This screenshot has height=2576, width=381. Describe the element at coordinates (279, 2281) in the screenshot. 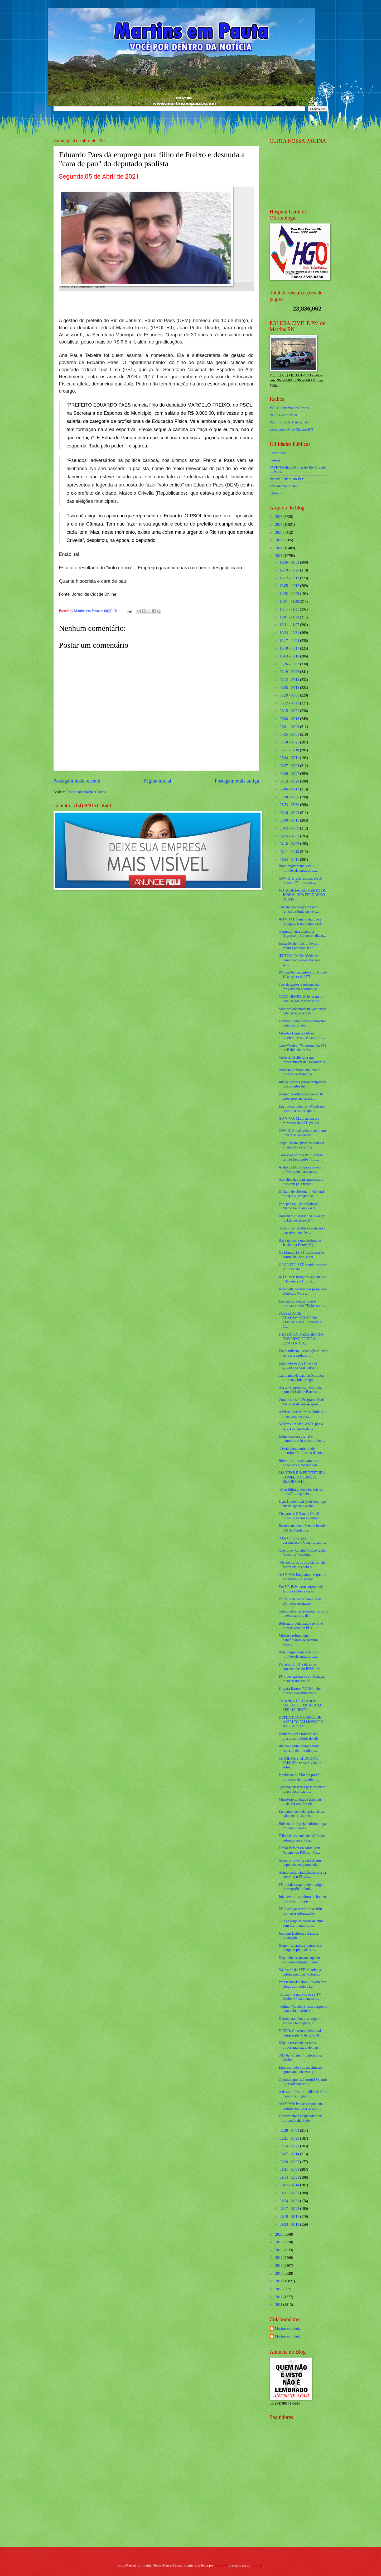

I see `2014` at that location.